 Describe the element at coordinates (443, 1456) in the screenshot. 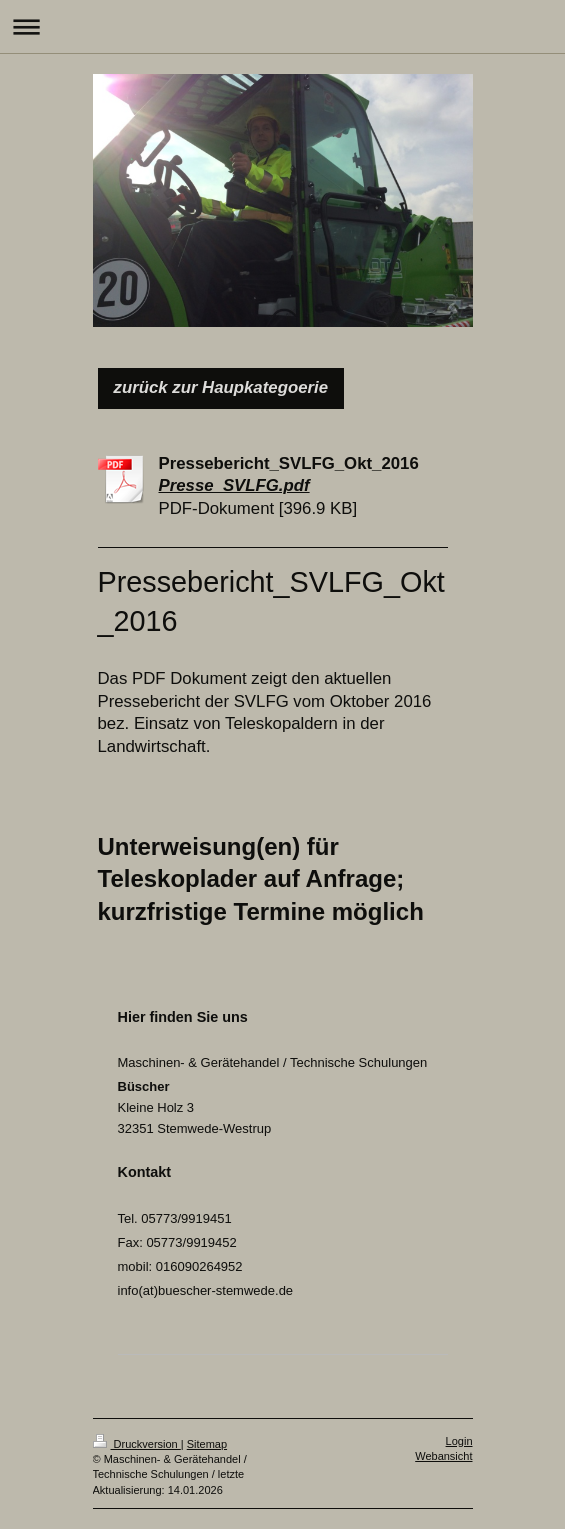

I see `Webansicht` at that location.